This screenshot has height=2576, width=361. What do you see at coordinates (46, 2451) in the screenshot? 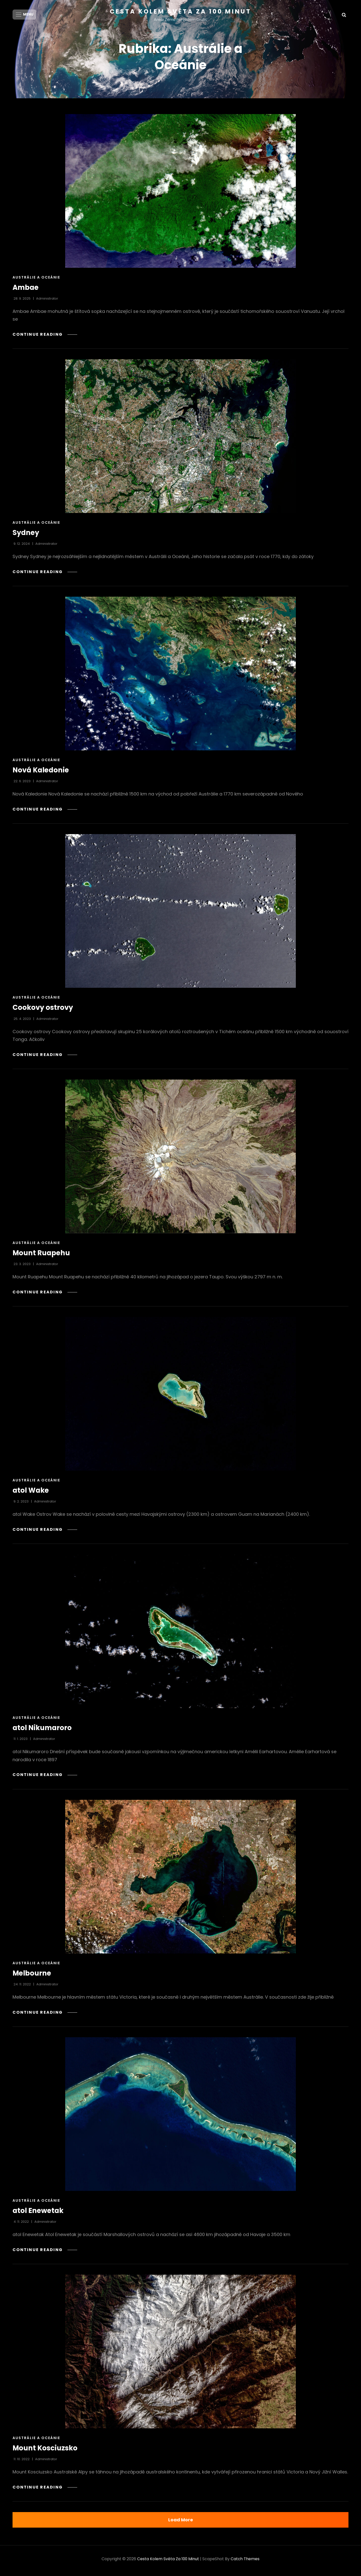
I see `Mount Kosciuzsko` at bounding box center [46, 2451].